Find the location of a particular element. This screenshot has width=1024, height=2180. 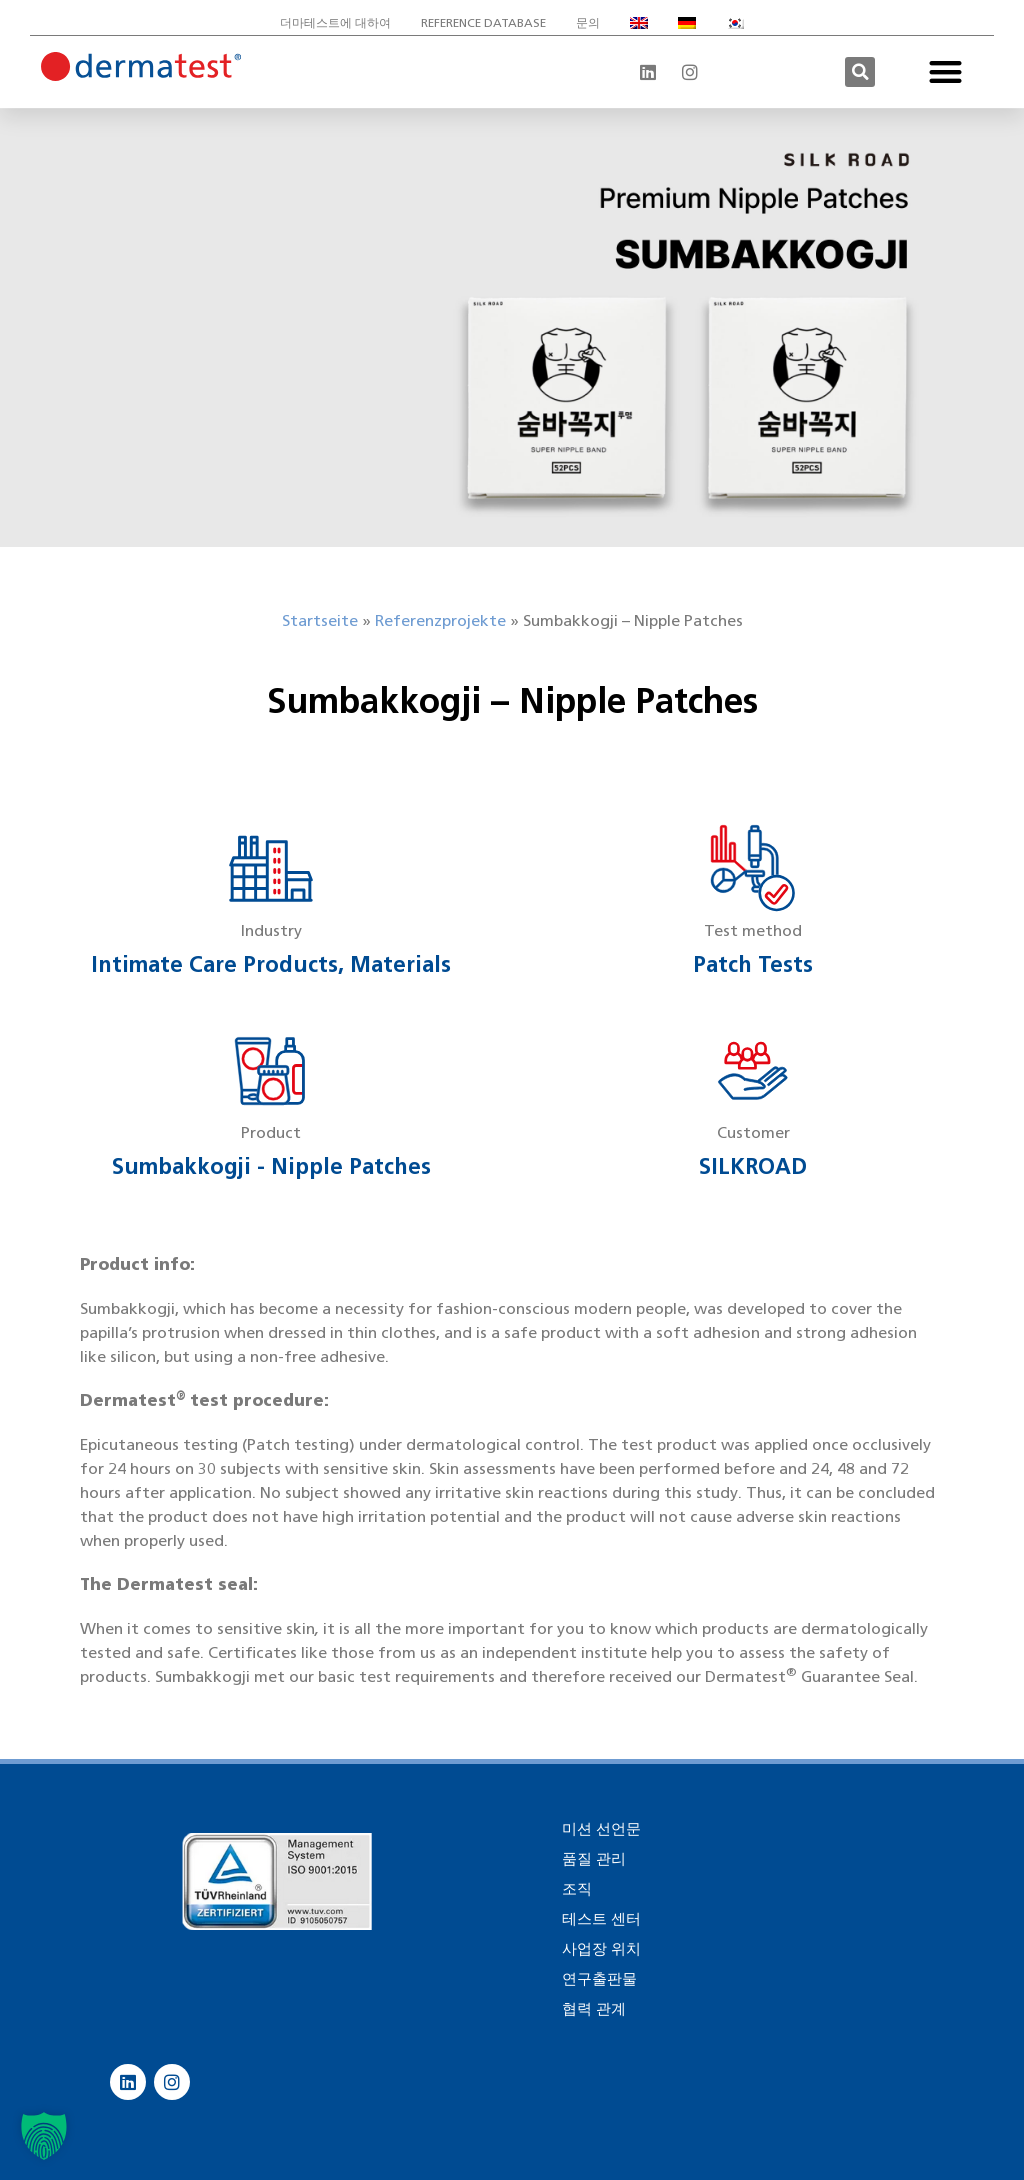

더마테스트에 대하여 is located at coordinates (335, 22).